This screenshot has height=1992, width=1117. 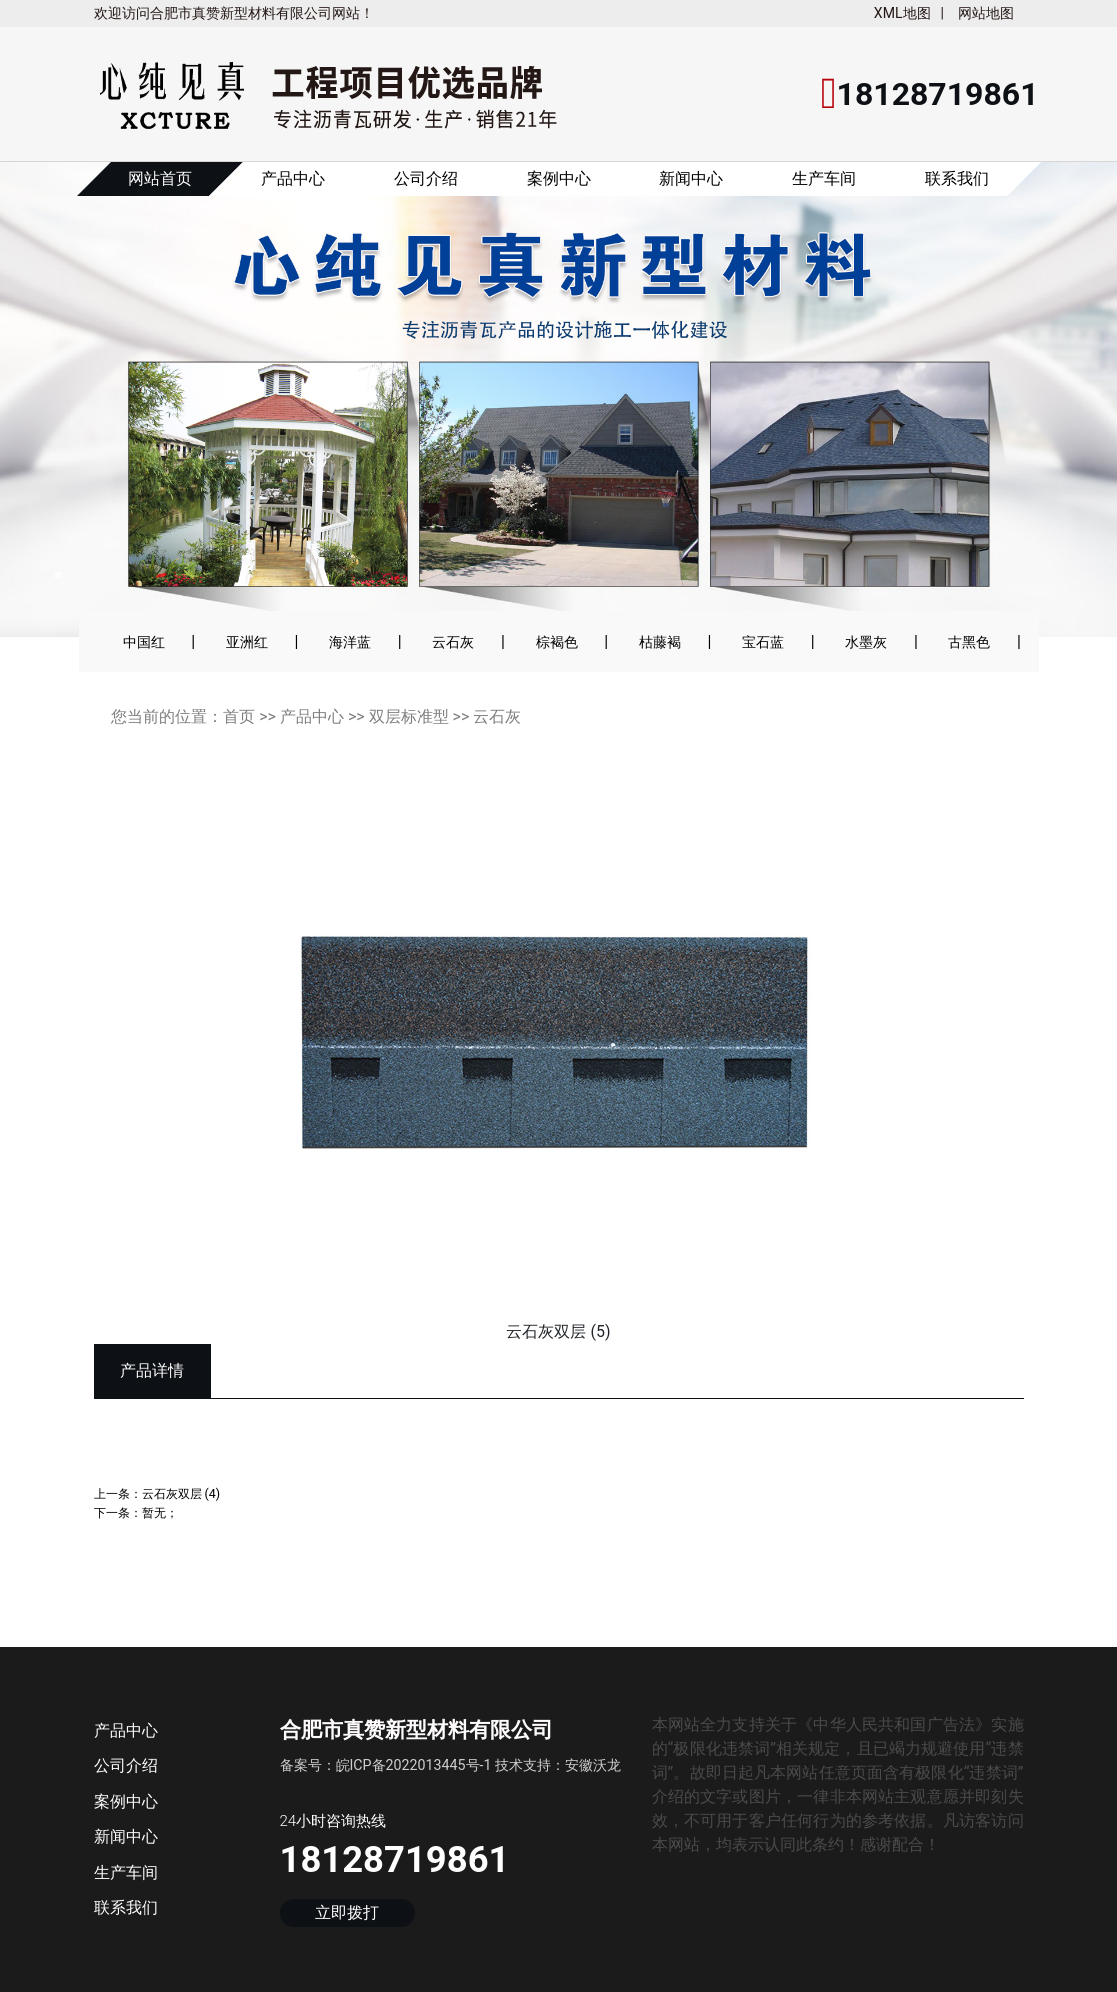 I want to click on 新闻中心, so click(x=691, y=178).